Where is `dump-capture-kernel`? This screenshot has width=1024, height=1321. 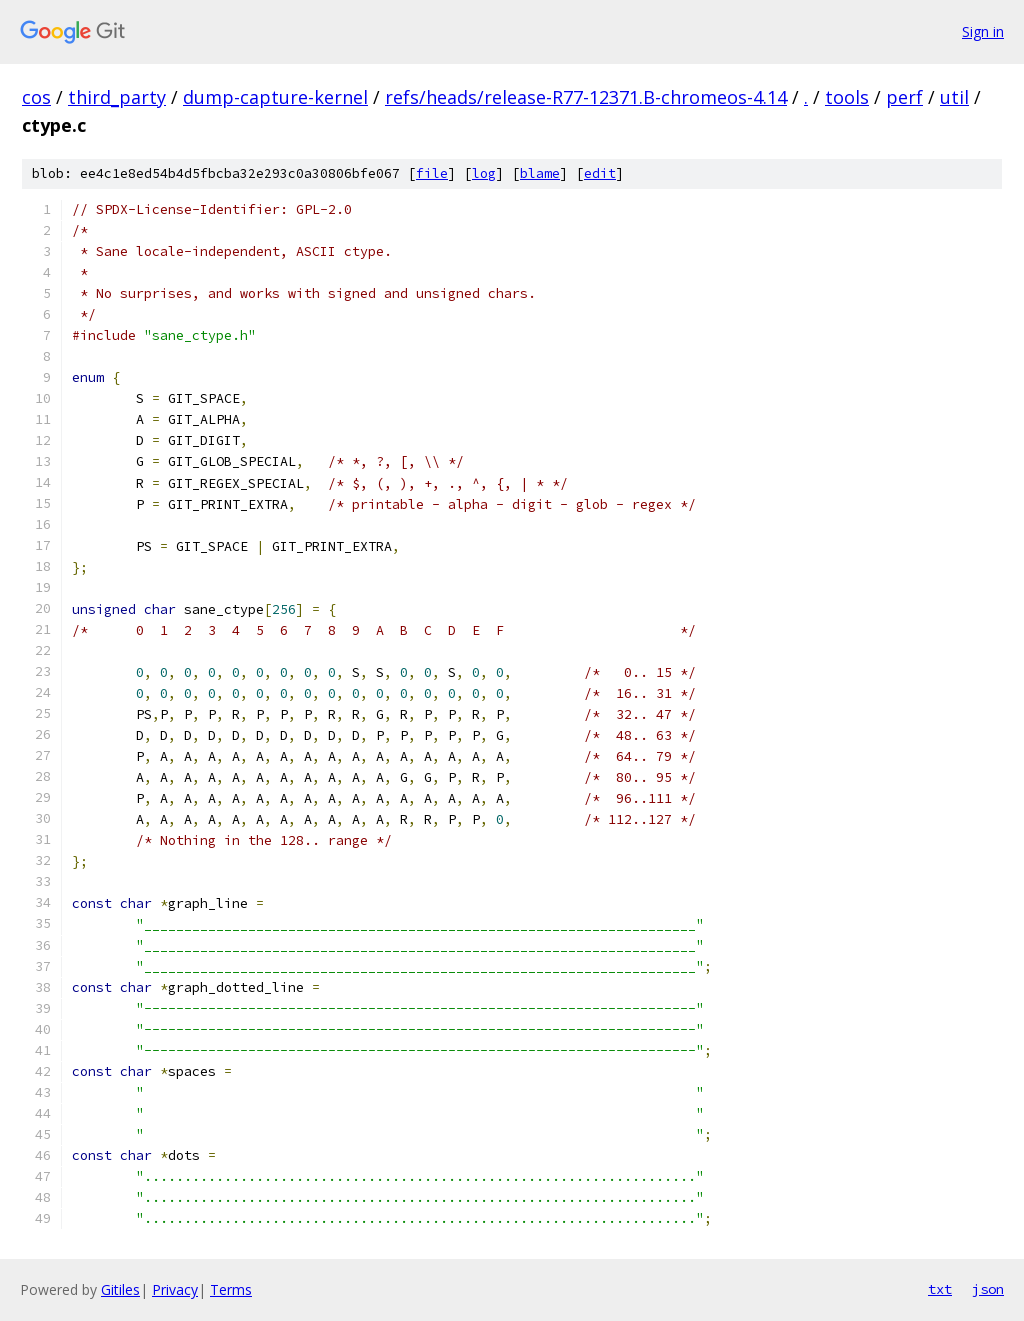
dump-capture-kernel is located at coordinates (275, 97).